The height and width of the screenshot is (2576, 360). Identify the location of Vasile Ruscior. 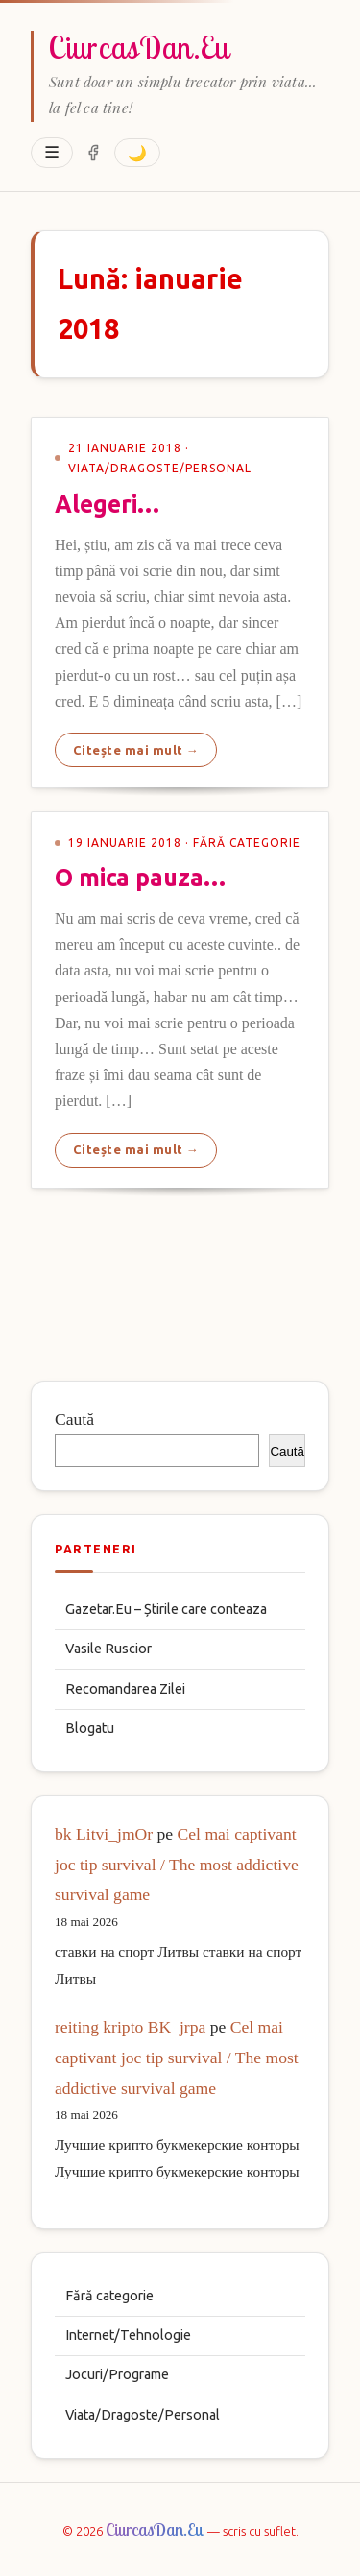
(108, 1648).